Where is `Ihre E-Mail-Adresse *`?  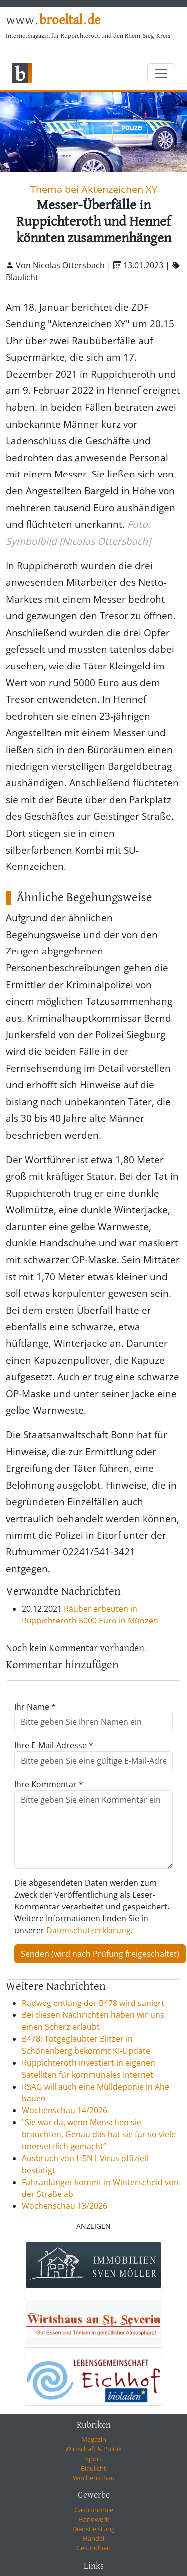
Ihre E-Mail-Adresse * is located at coordinates (53, 1745).